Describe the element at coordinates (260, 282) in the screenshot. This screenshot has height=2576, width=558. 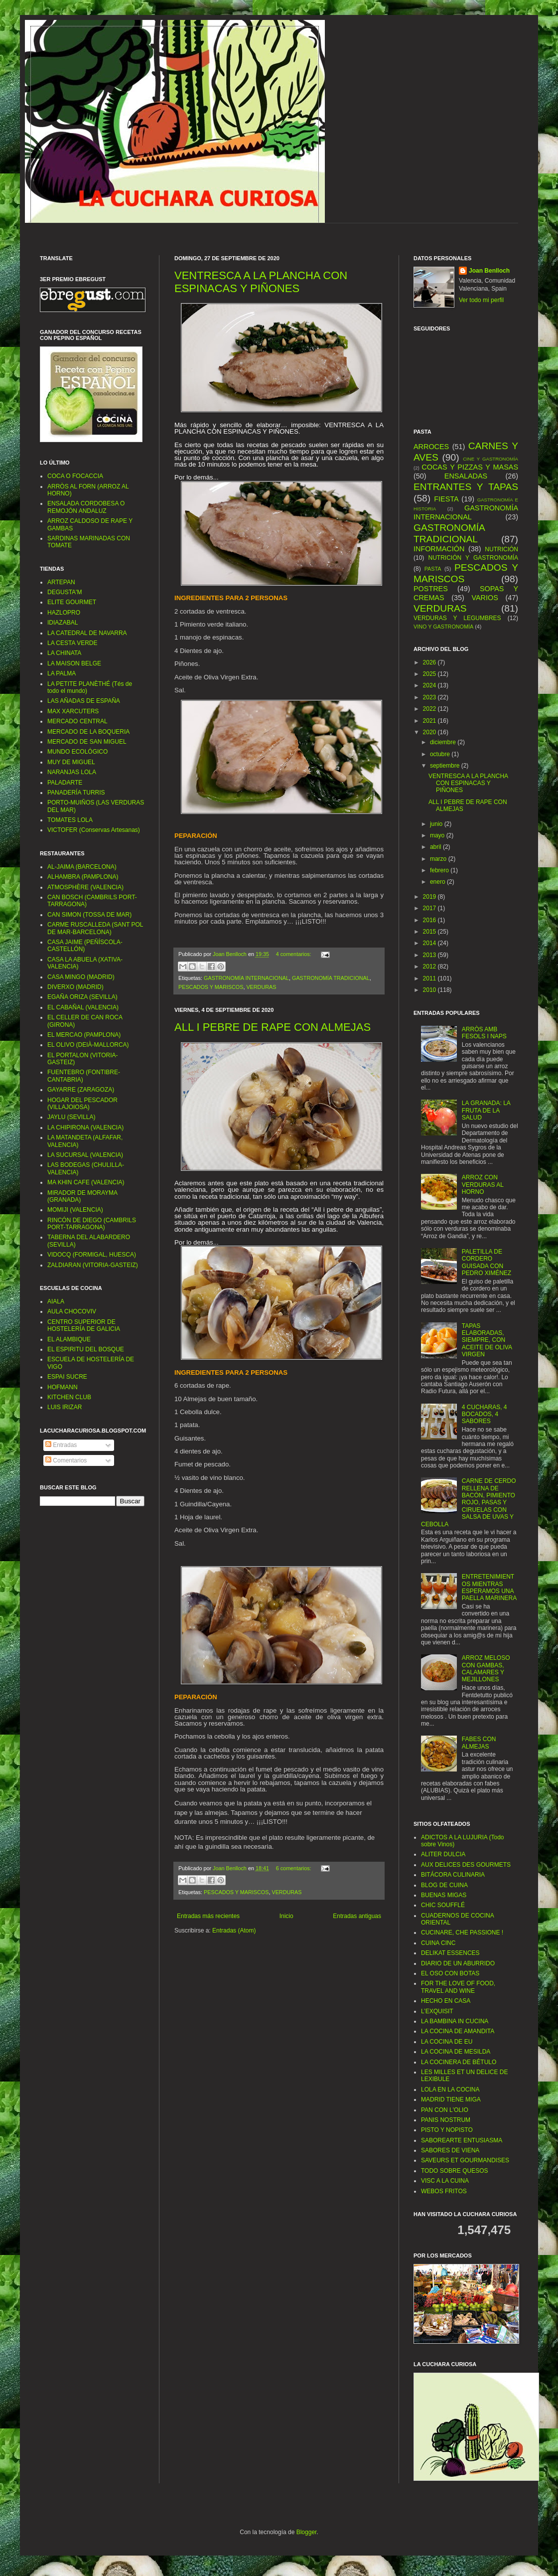
I see `VENTRESCA A LA PLANCHA CON ESPINACAS Y PIÑONES` at that location.